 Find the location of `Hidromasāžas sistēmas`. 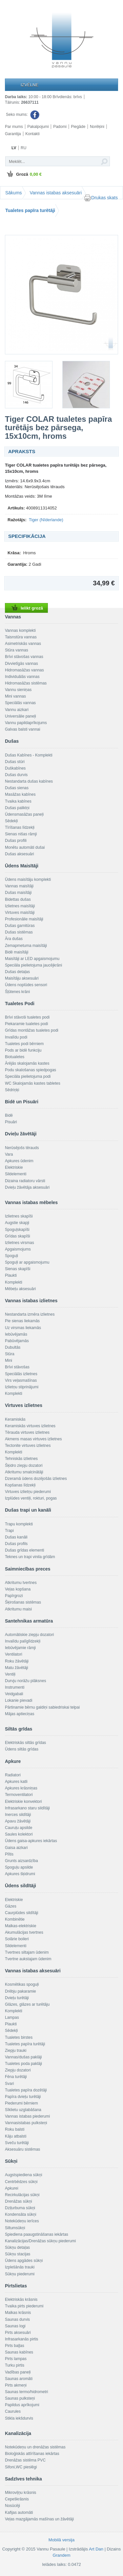

Hidromasāžas sistēmas is located at coordinates (26, 683).